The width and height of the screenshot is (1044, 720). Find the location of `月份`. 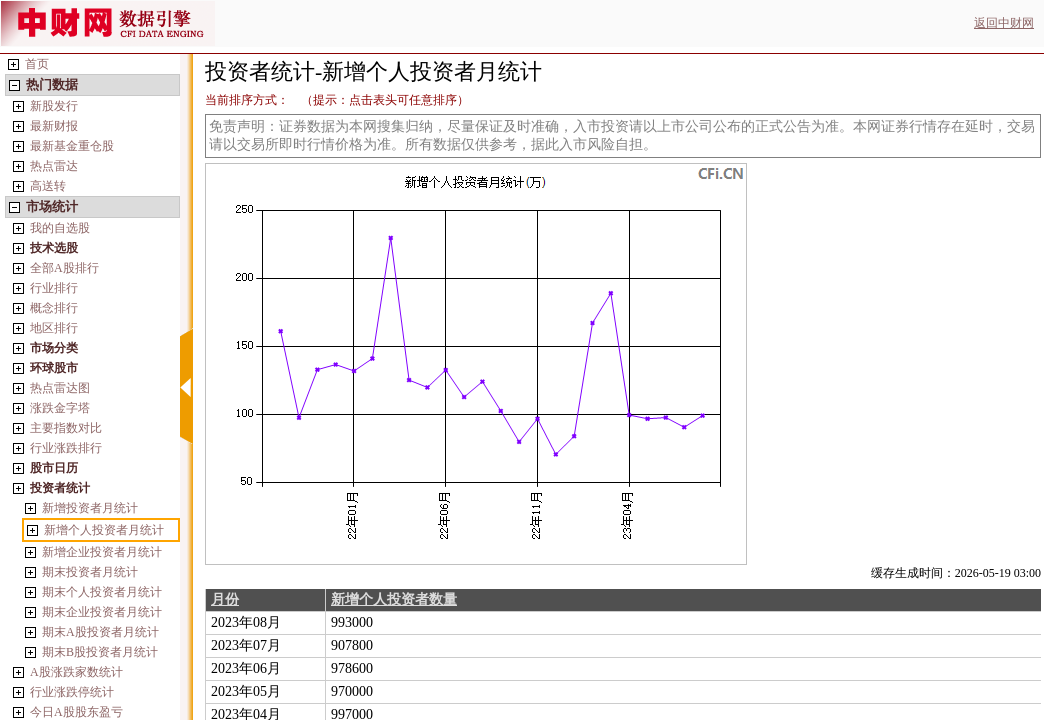

月份 is located at coordinates (225, 599).